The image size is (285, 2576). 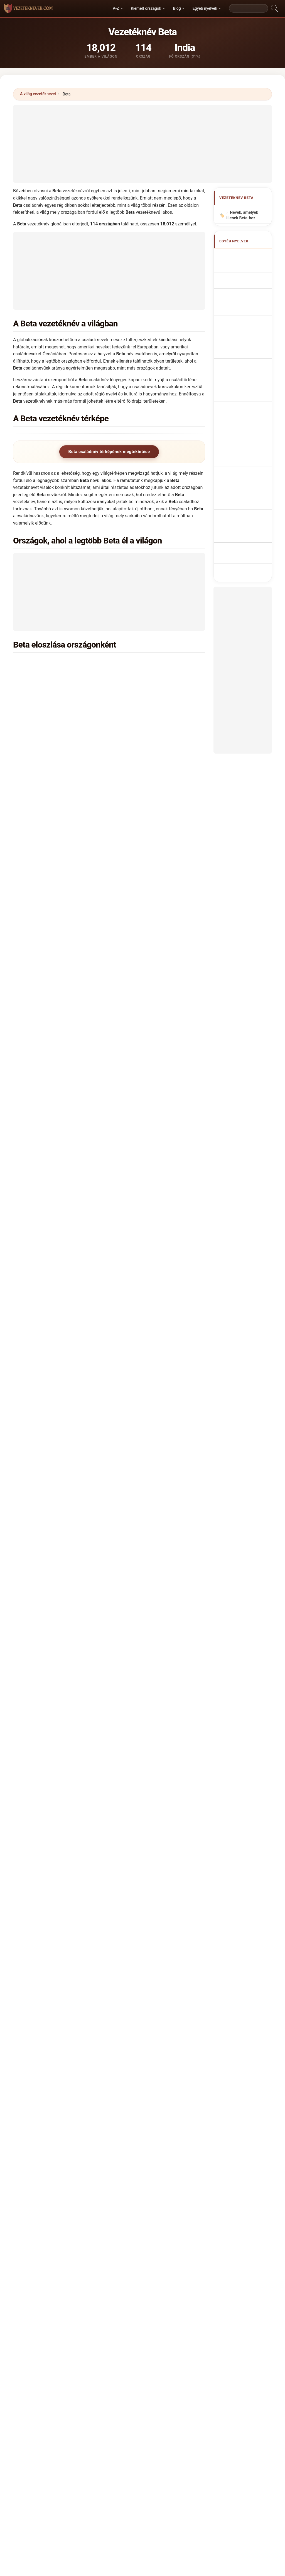 I want to click on Keresés, so click(x=189, y=2173).